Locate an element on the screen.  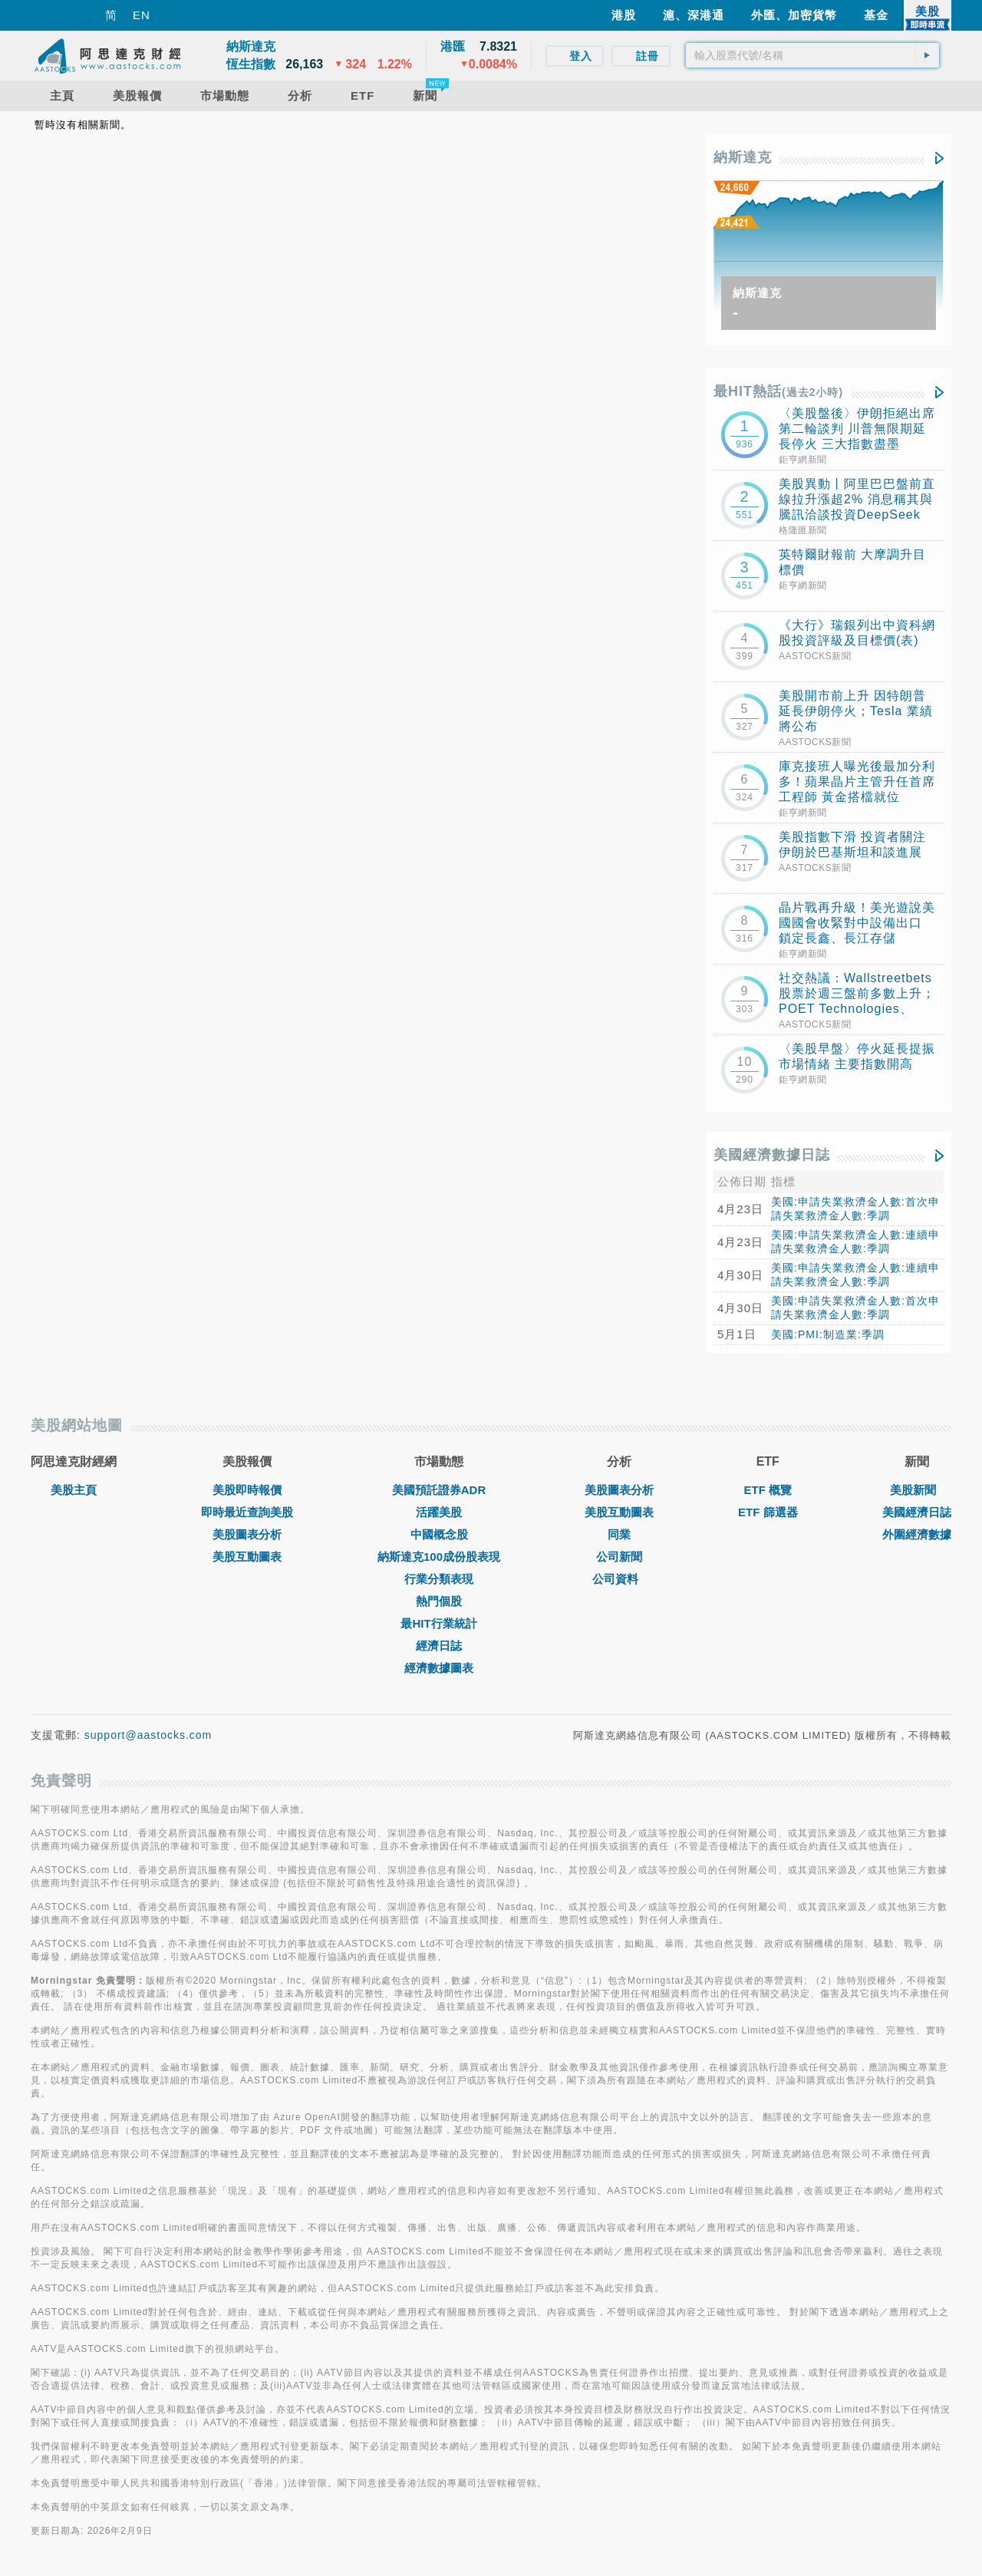
美股新聞 is located at coordinates (917, 1489).